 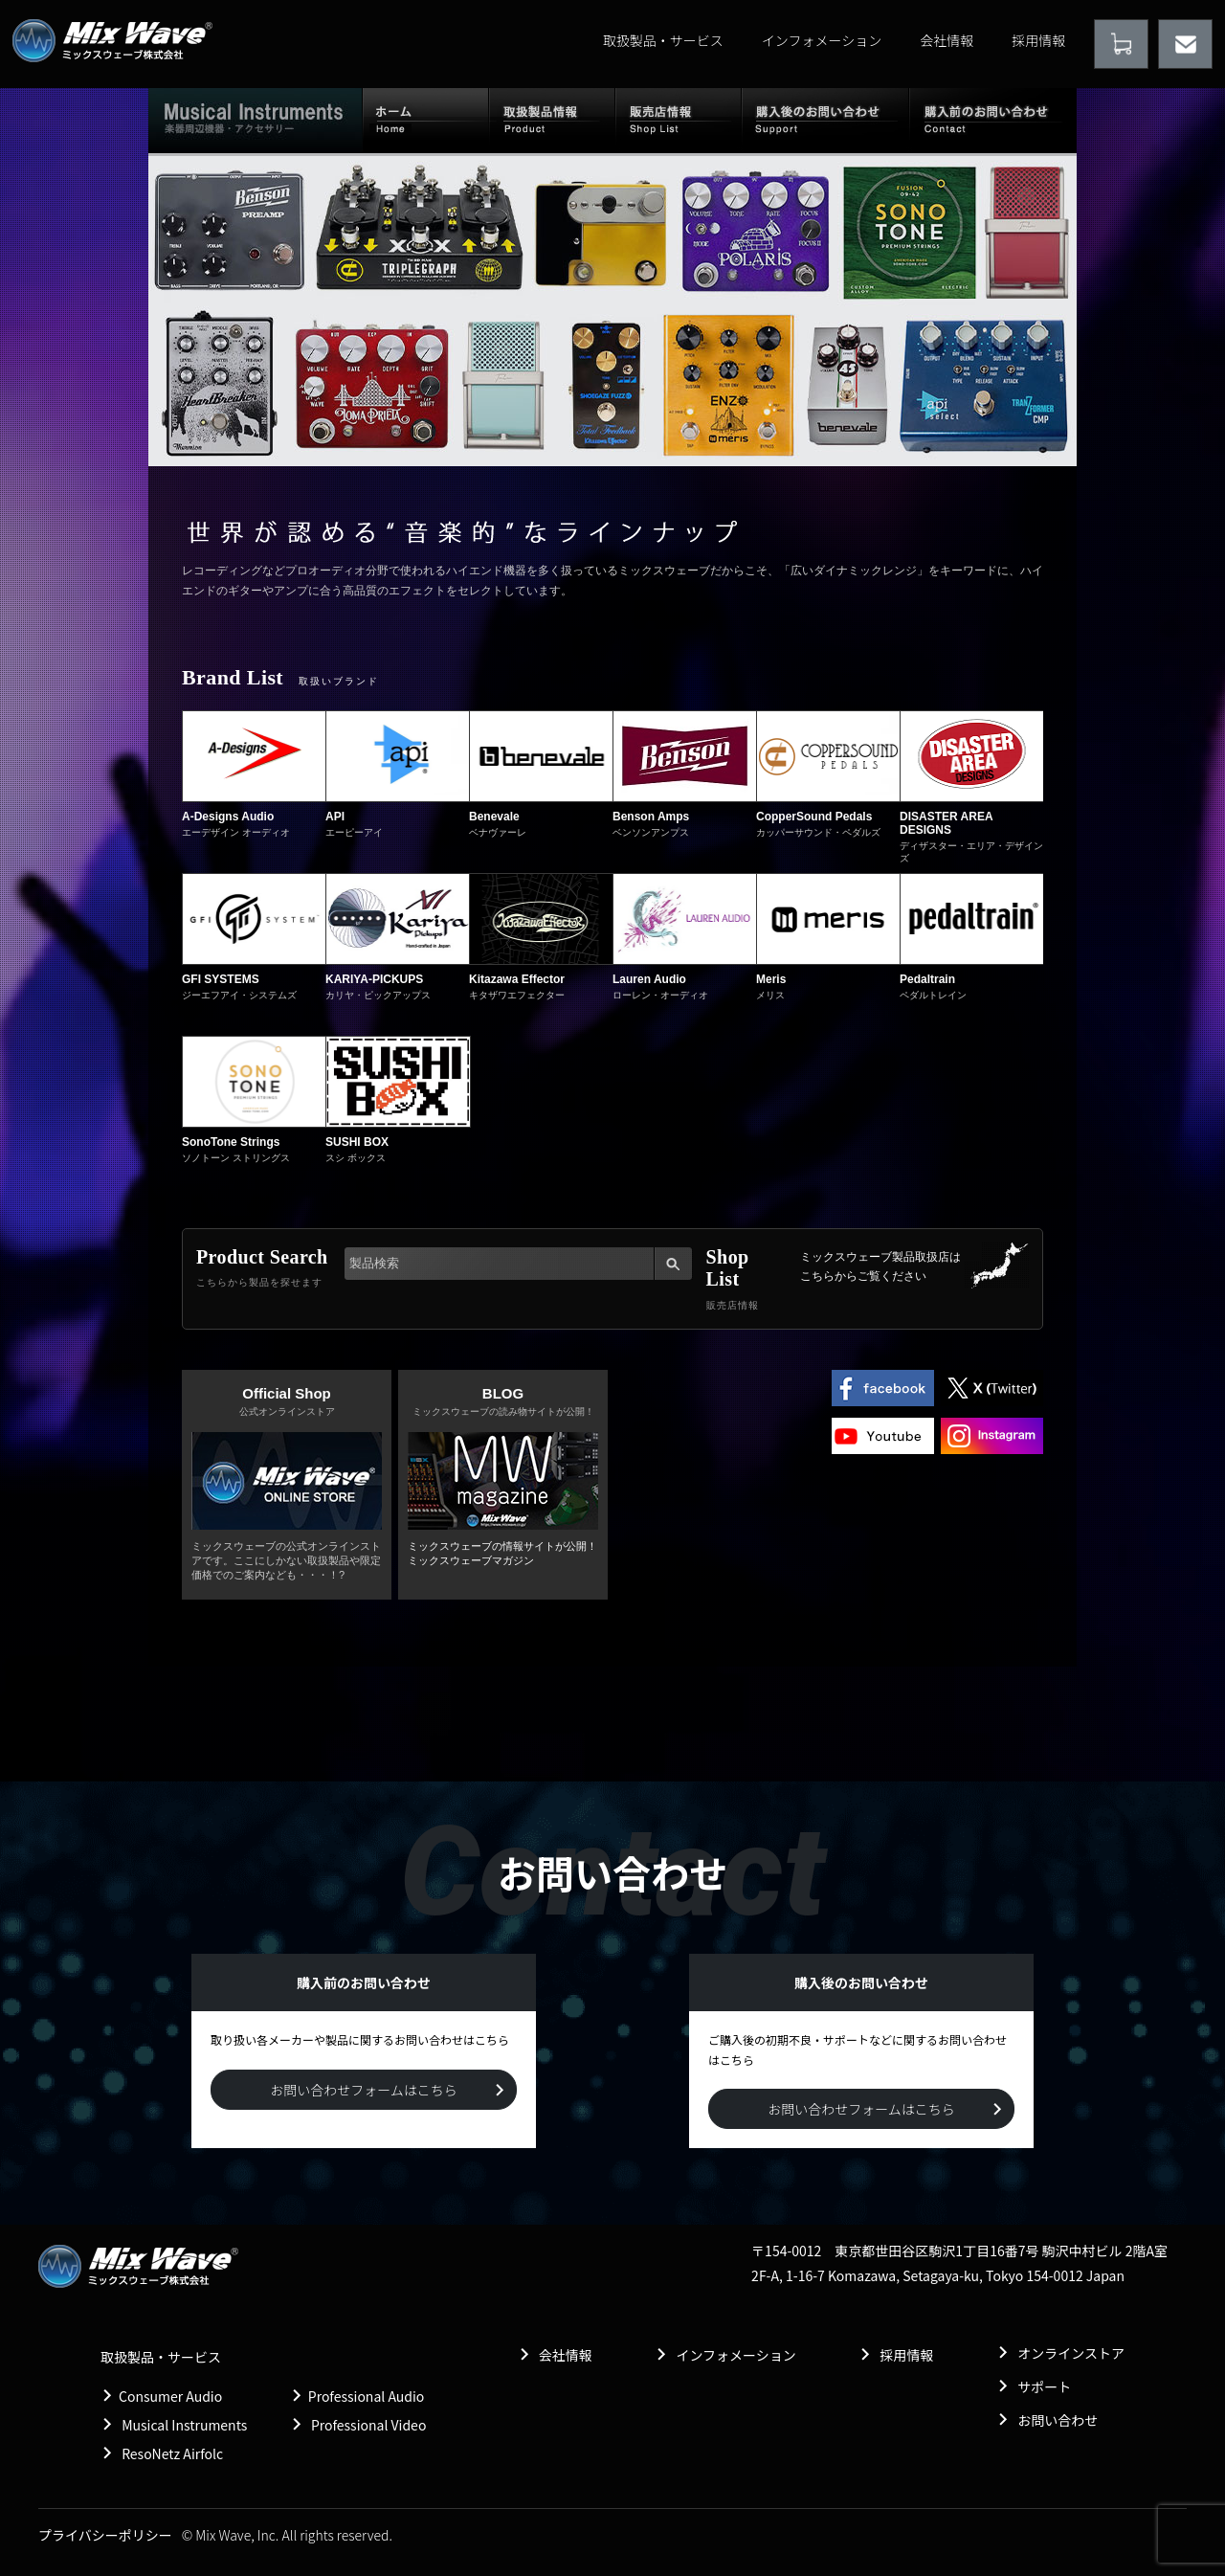 I want to click on 採用情報, so click(x=1038, y=40).